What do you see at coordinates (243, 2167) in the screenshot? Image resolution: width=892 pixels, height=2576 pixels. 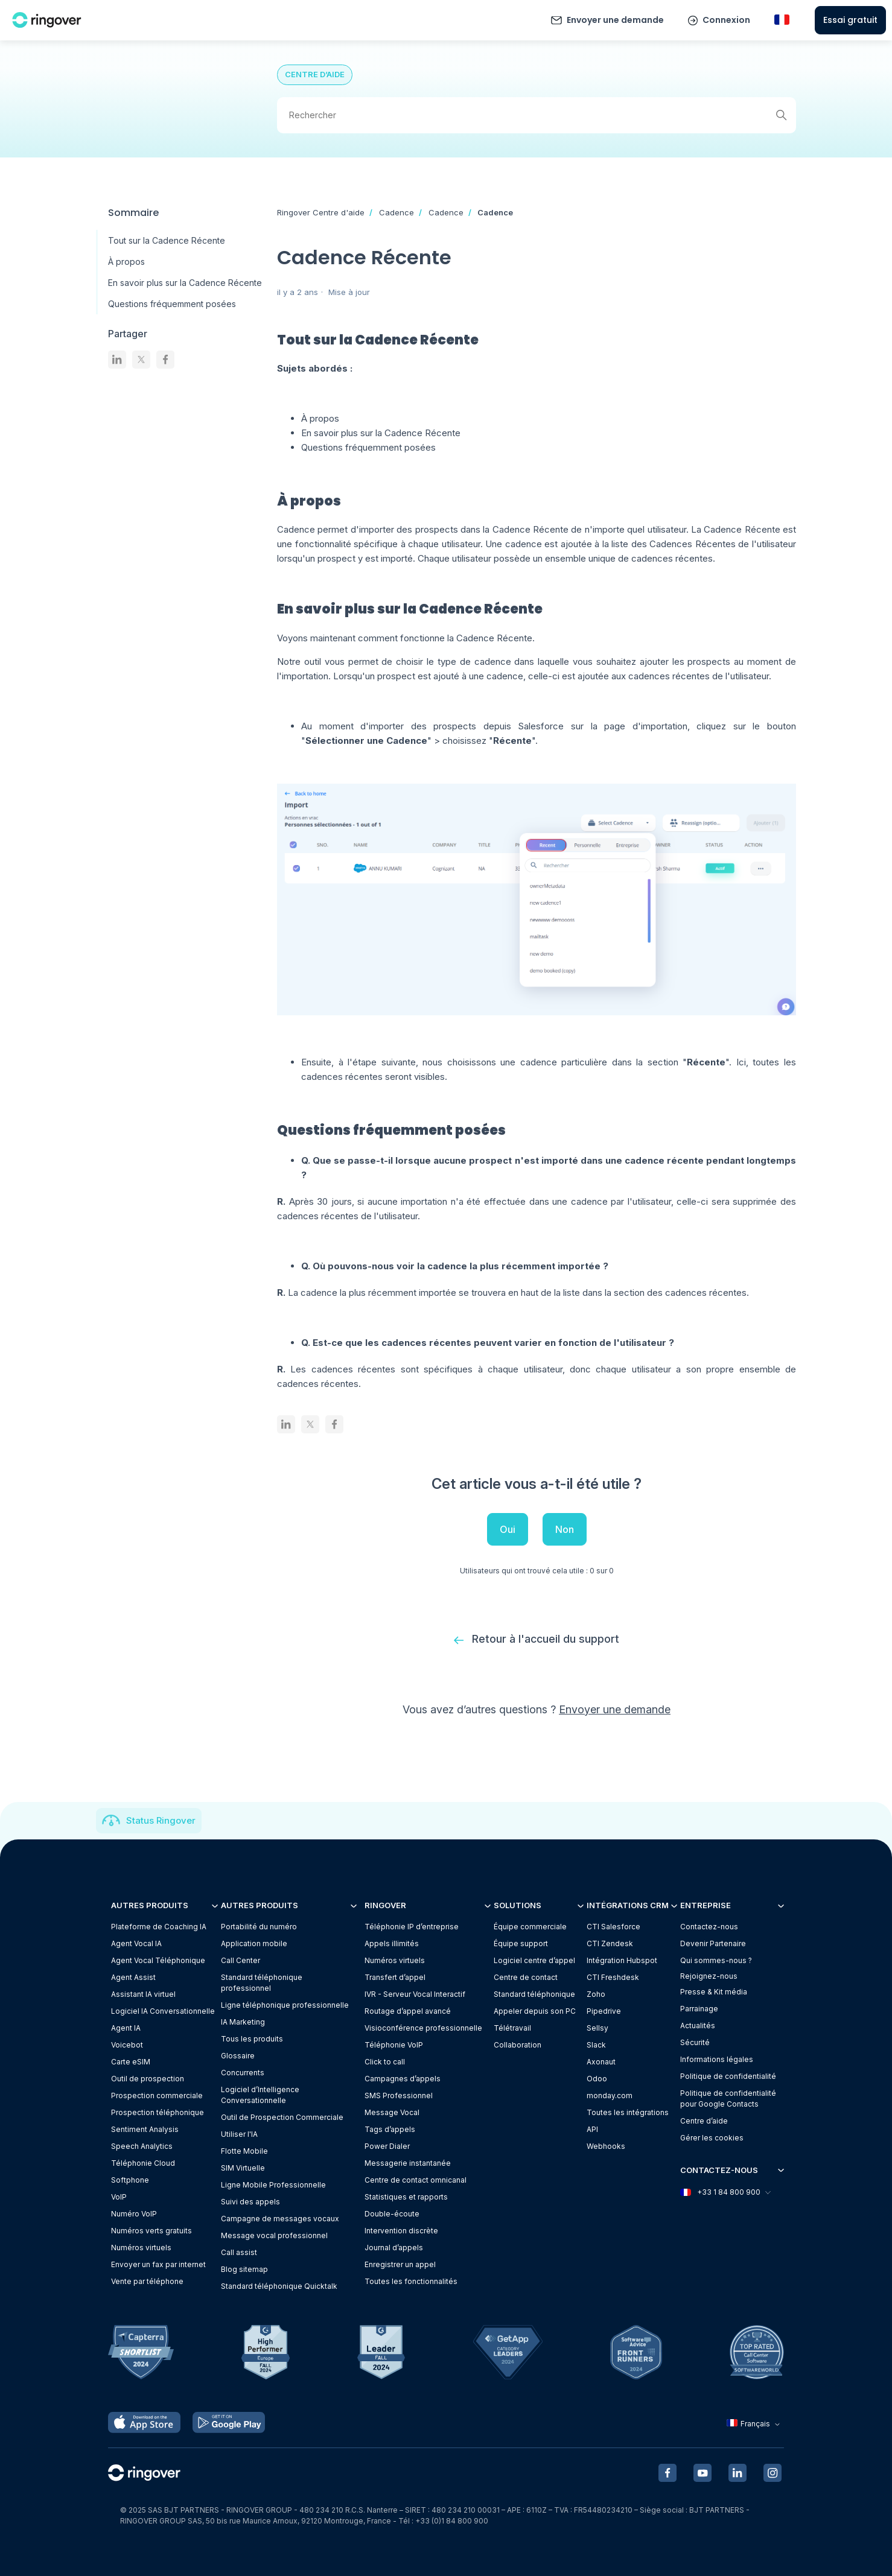 I see `SIM Virtuelle` at bounding box center [243, 2167].